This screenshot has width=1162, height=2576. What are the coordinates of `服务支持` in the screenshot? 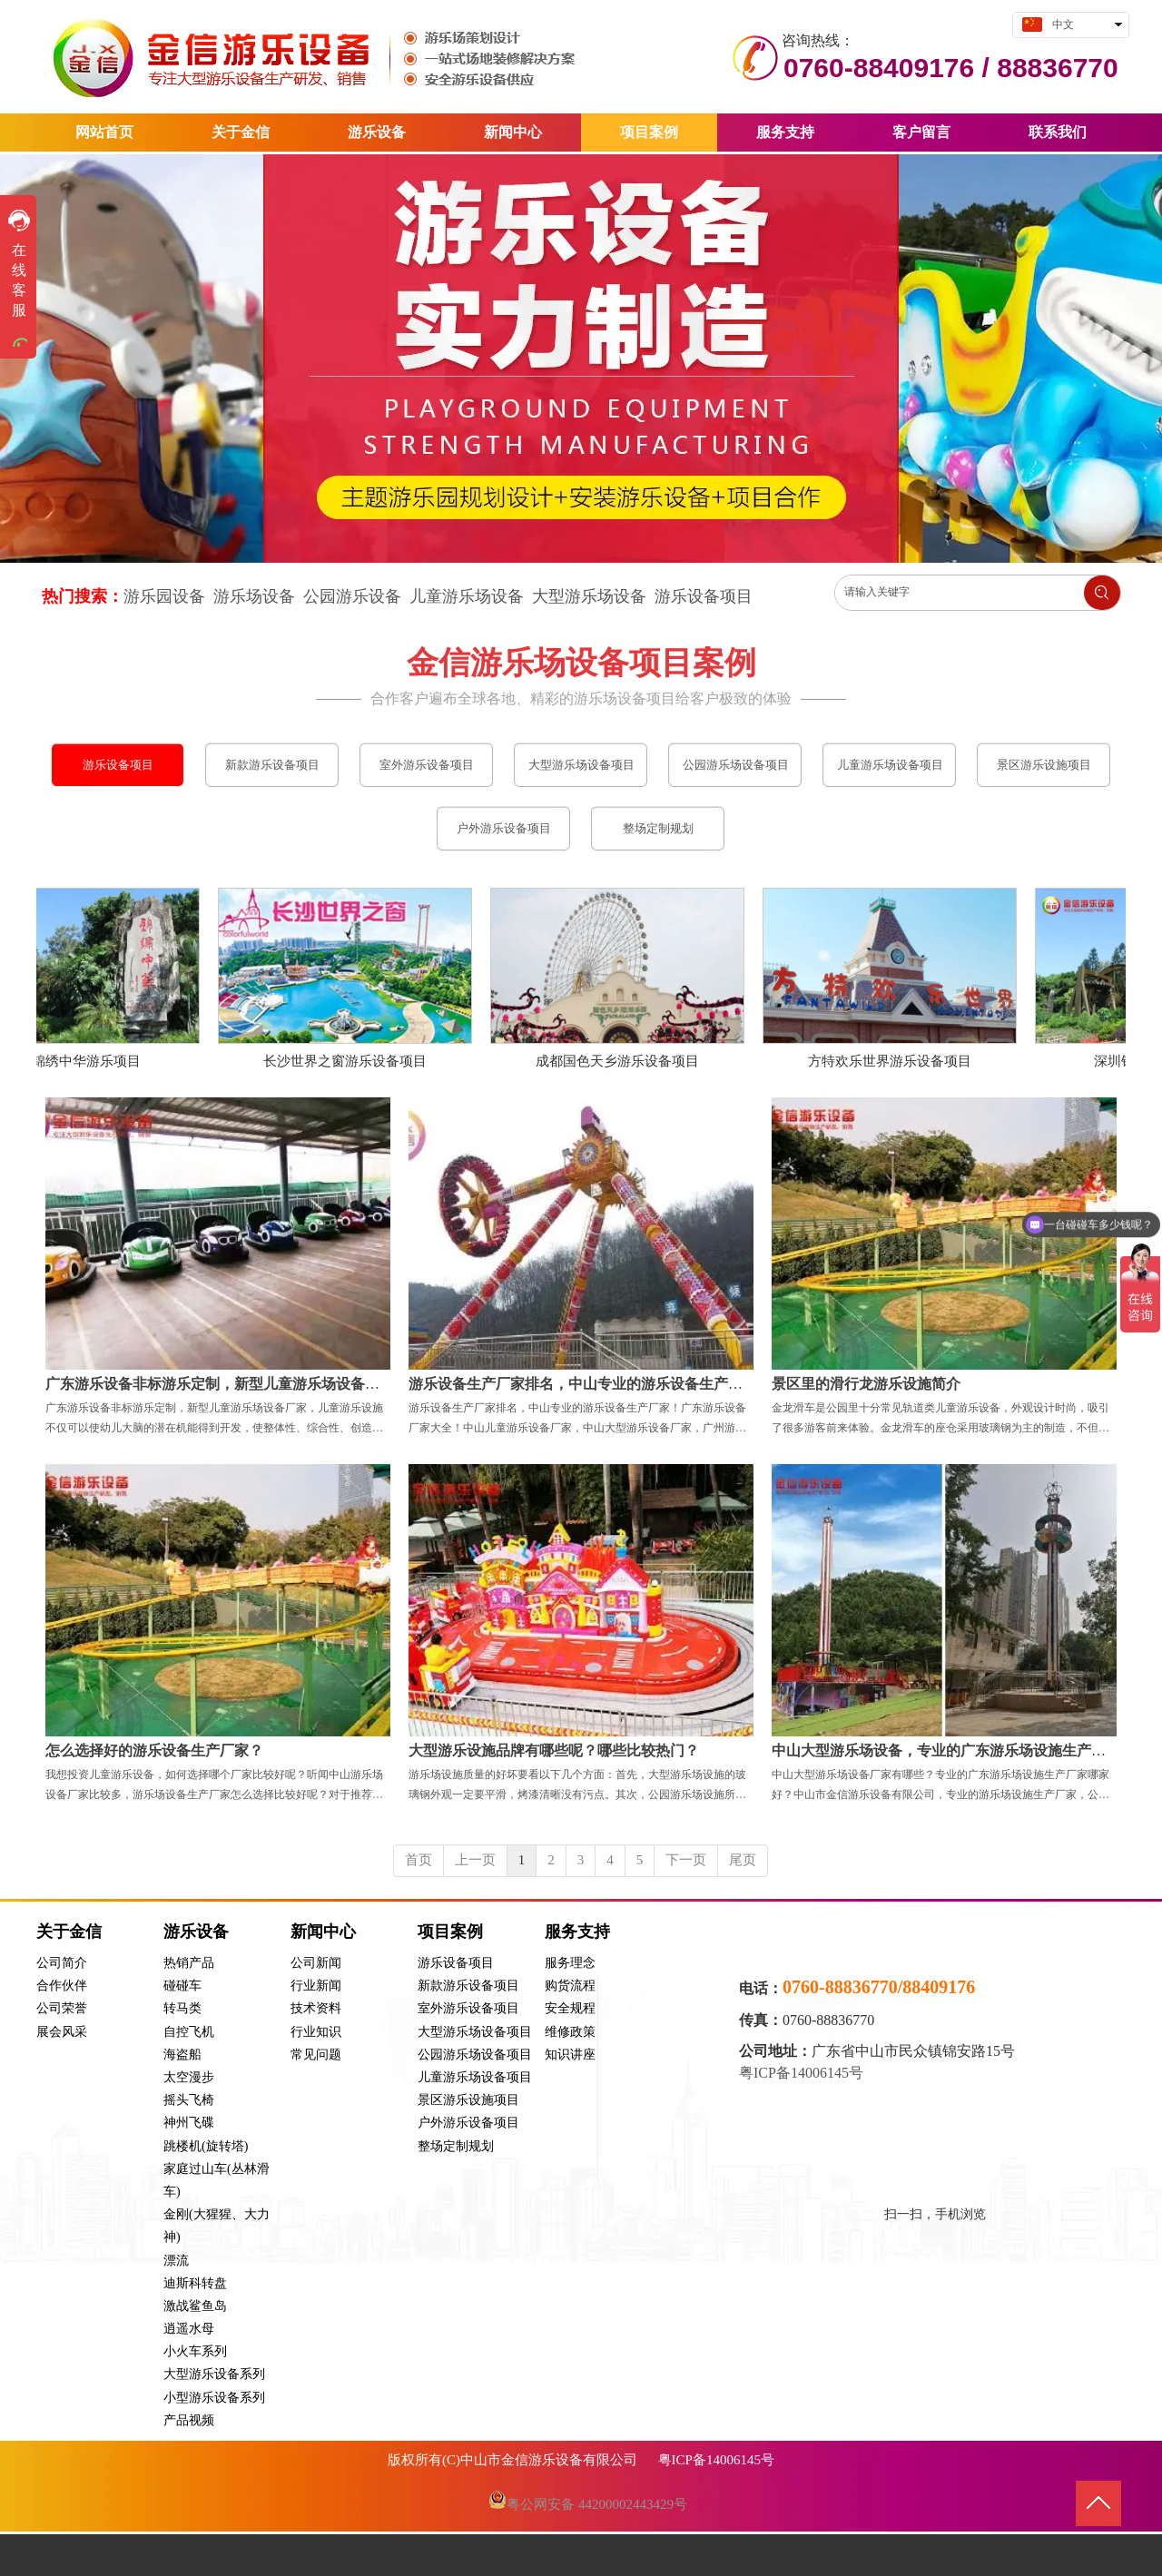 It's located at (577, 1931).